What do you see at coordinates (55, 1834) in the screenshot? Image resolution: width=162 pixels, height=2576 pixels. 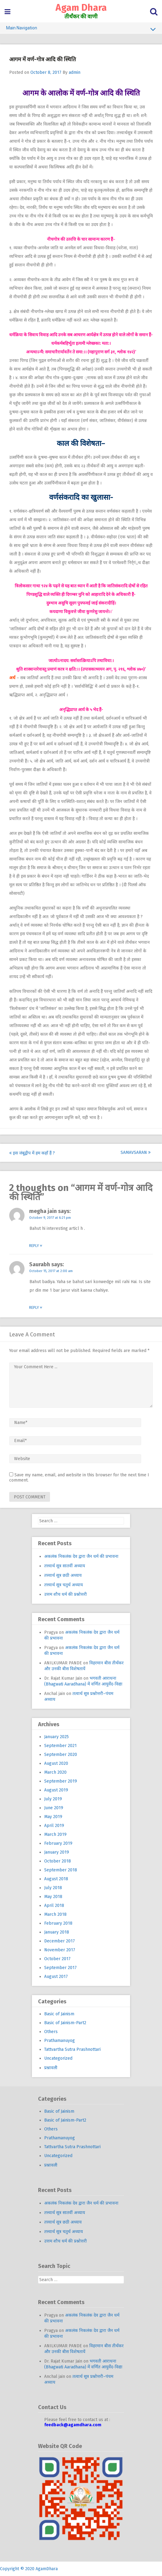 I see `March 2019` at bounding box center [55, 1834].